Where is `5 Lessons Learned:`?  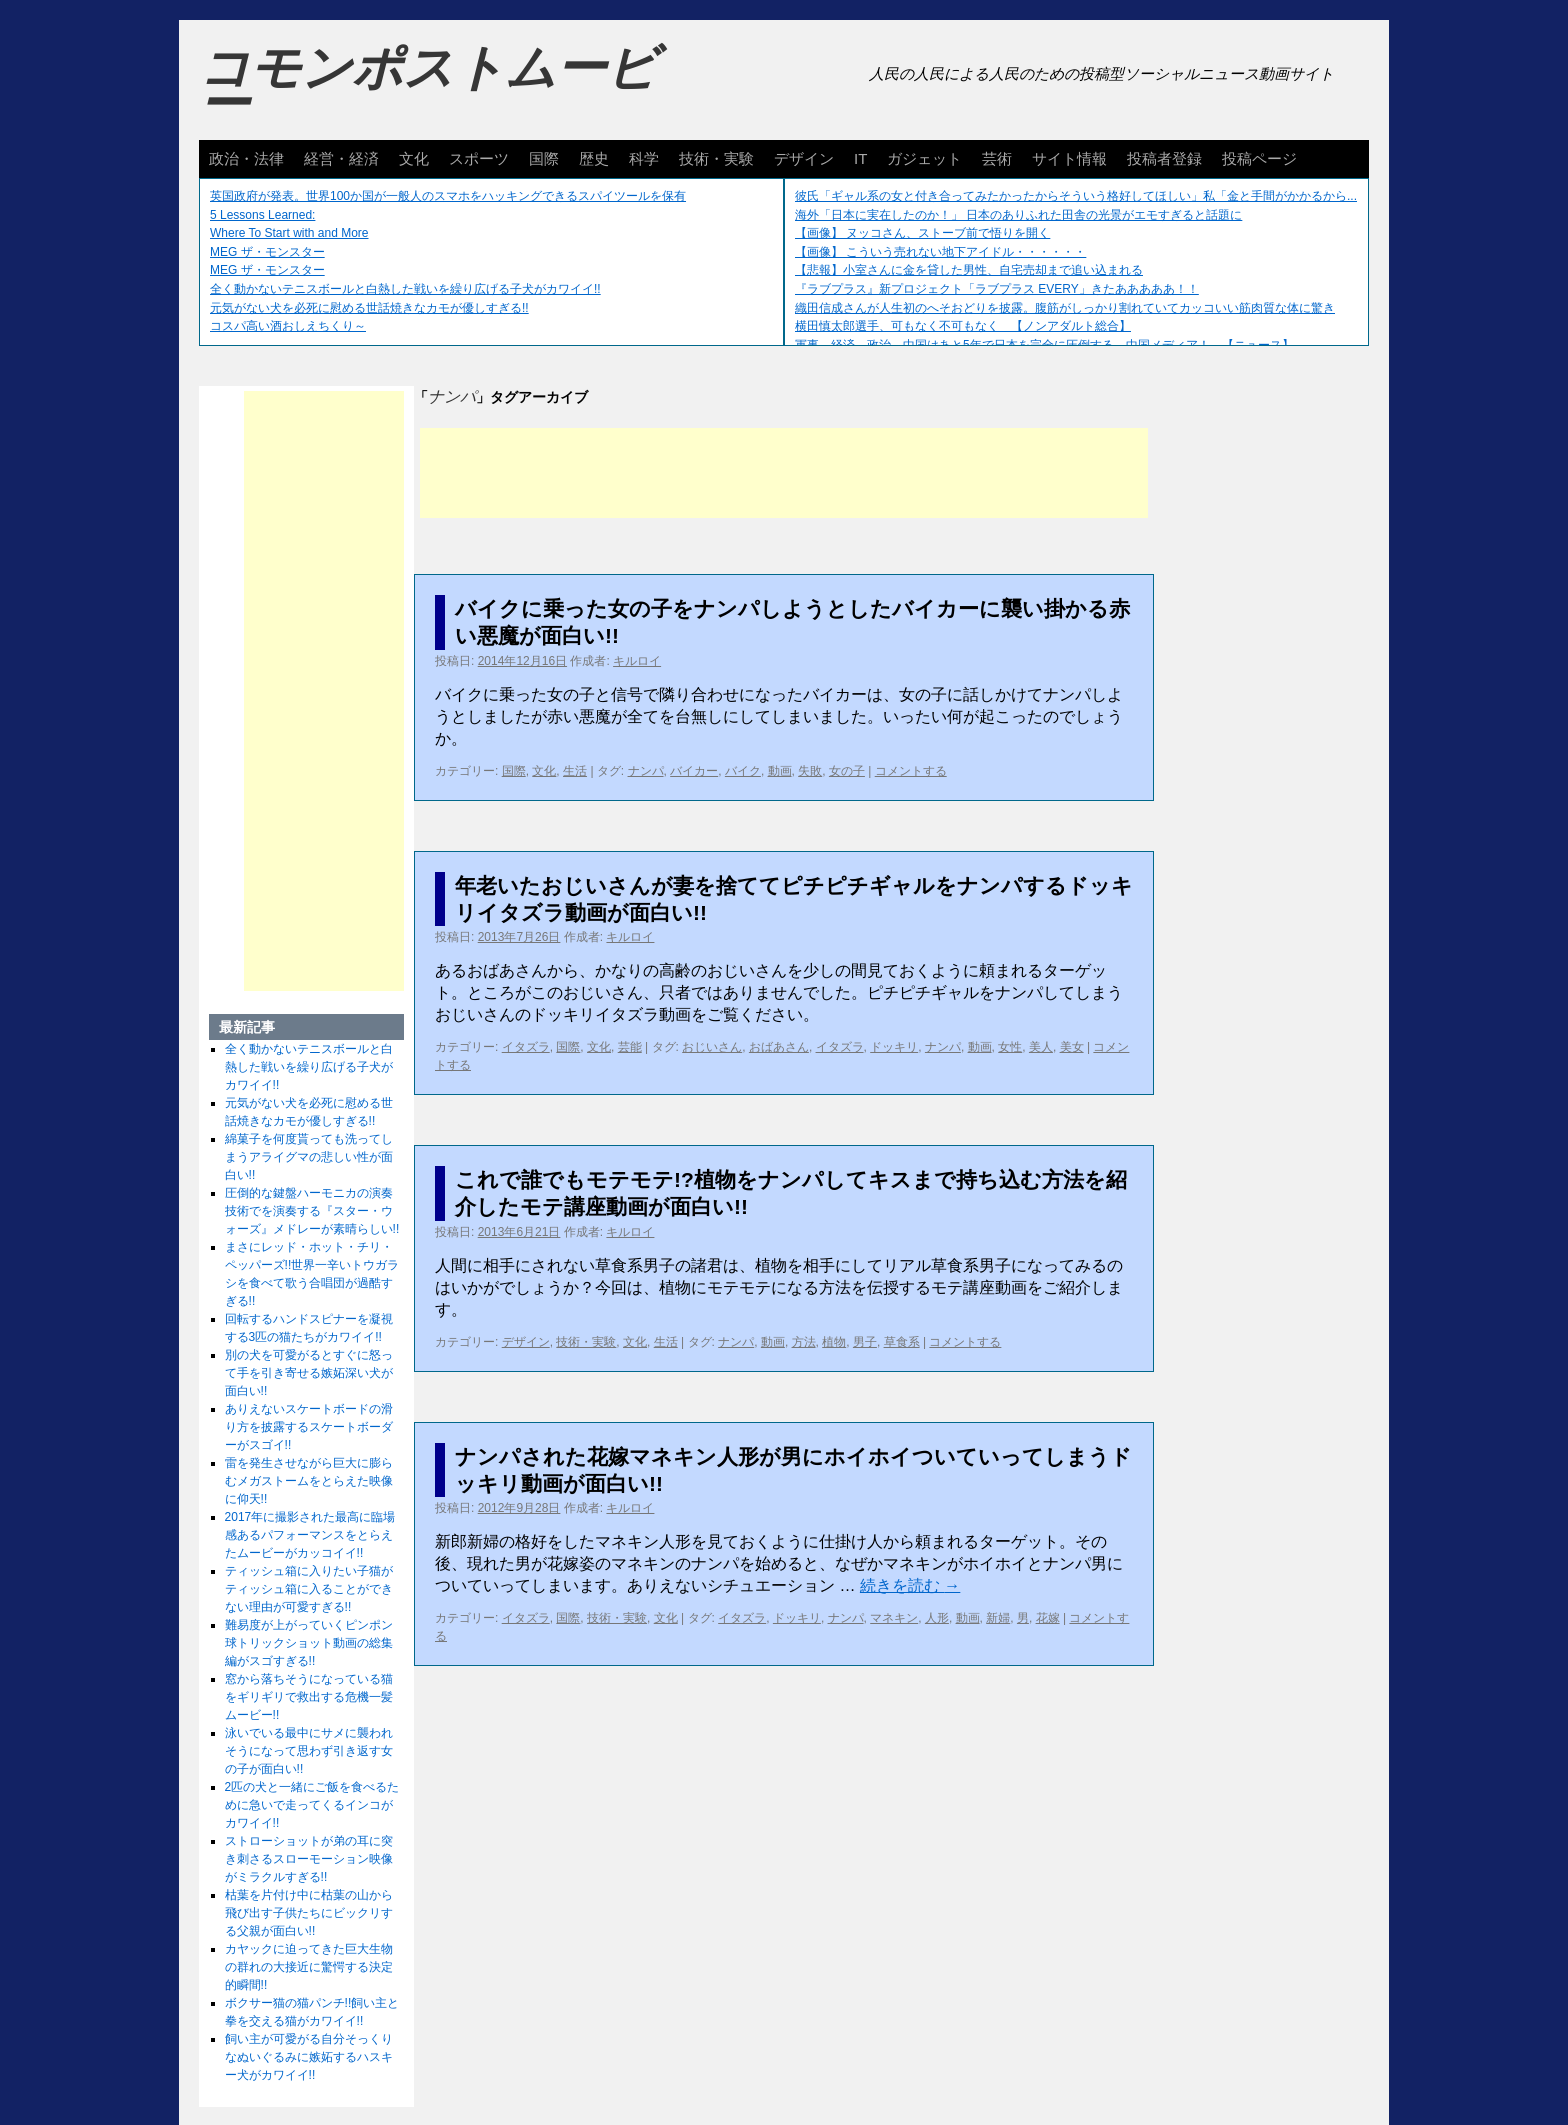 5 Lessons Learned: is located at coordinates (262, 215).